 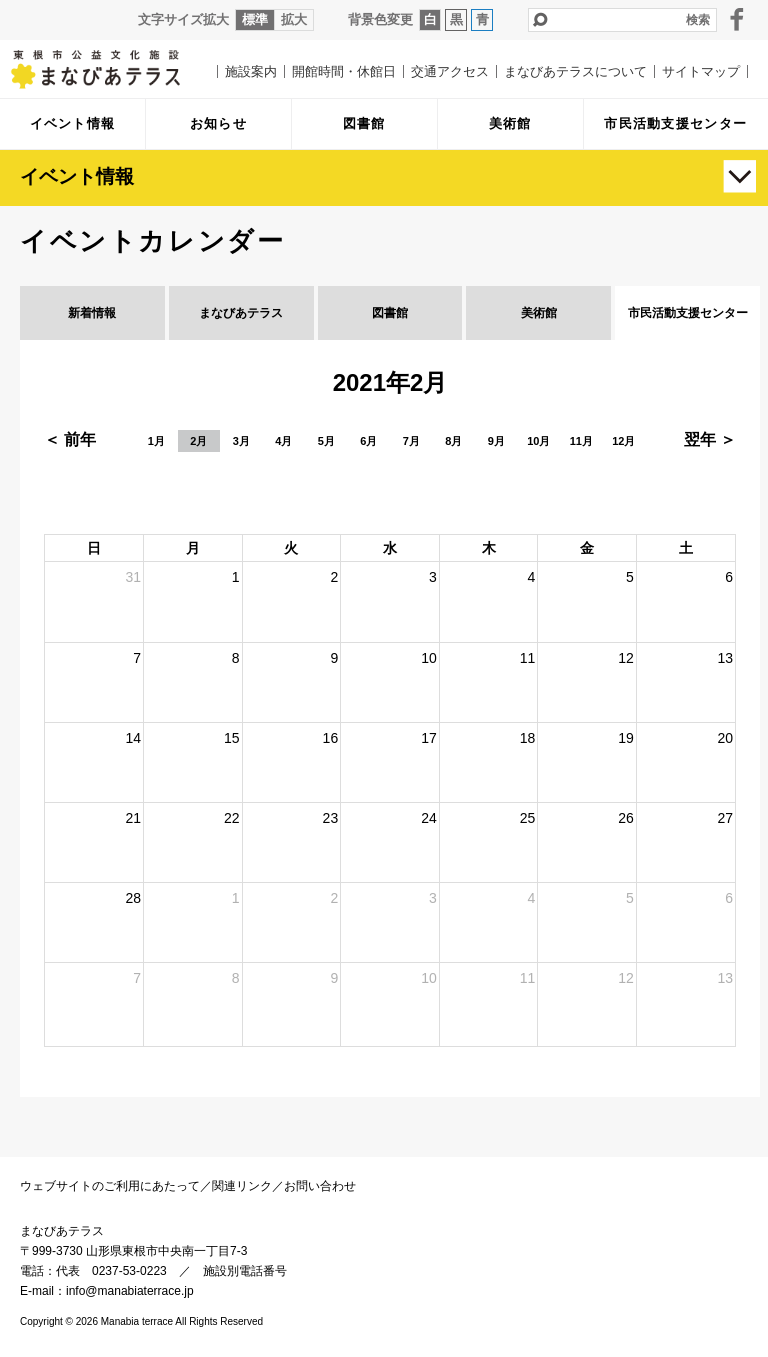 I want to click on 標準, so click(x=255, y=19).